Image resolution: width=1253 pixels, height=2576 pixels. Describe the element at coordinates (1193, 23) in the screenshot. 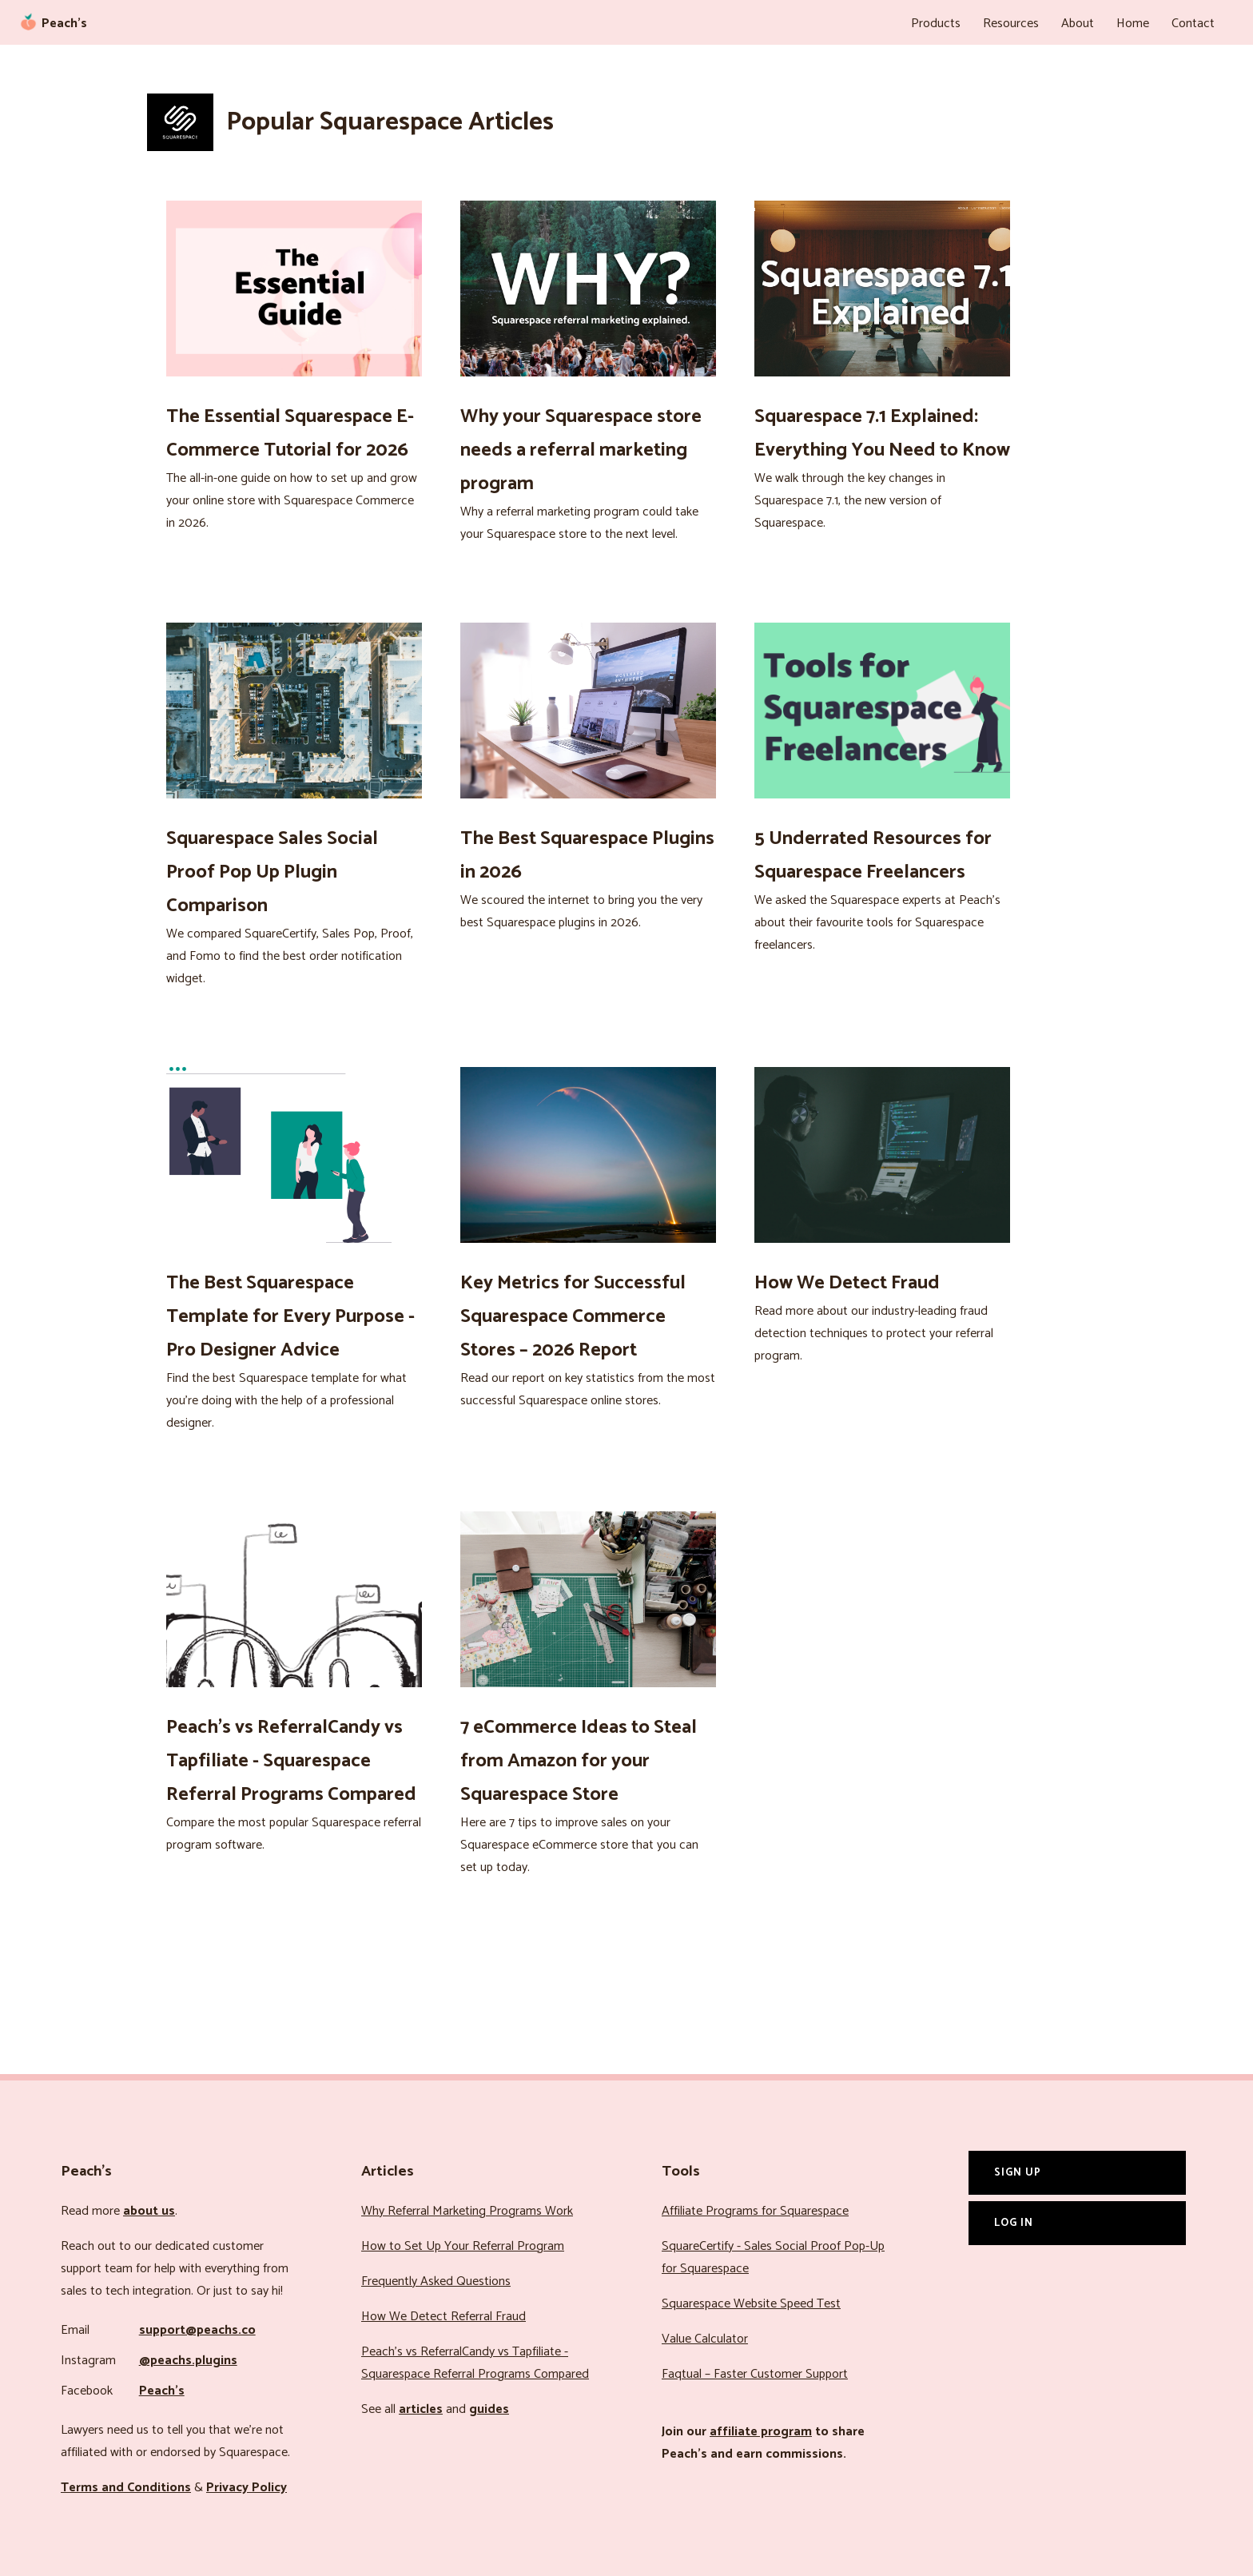

I see `Contact` at that location.